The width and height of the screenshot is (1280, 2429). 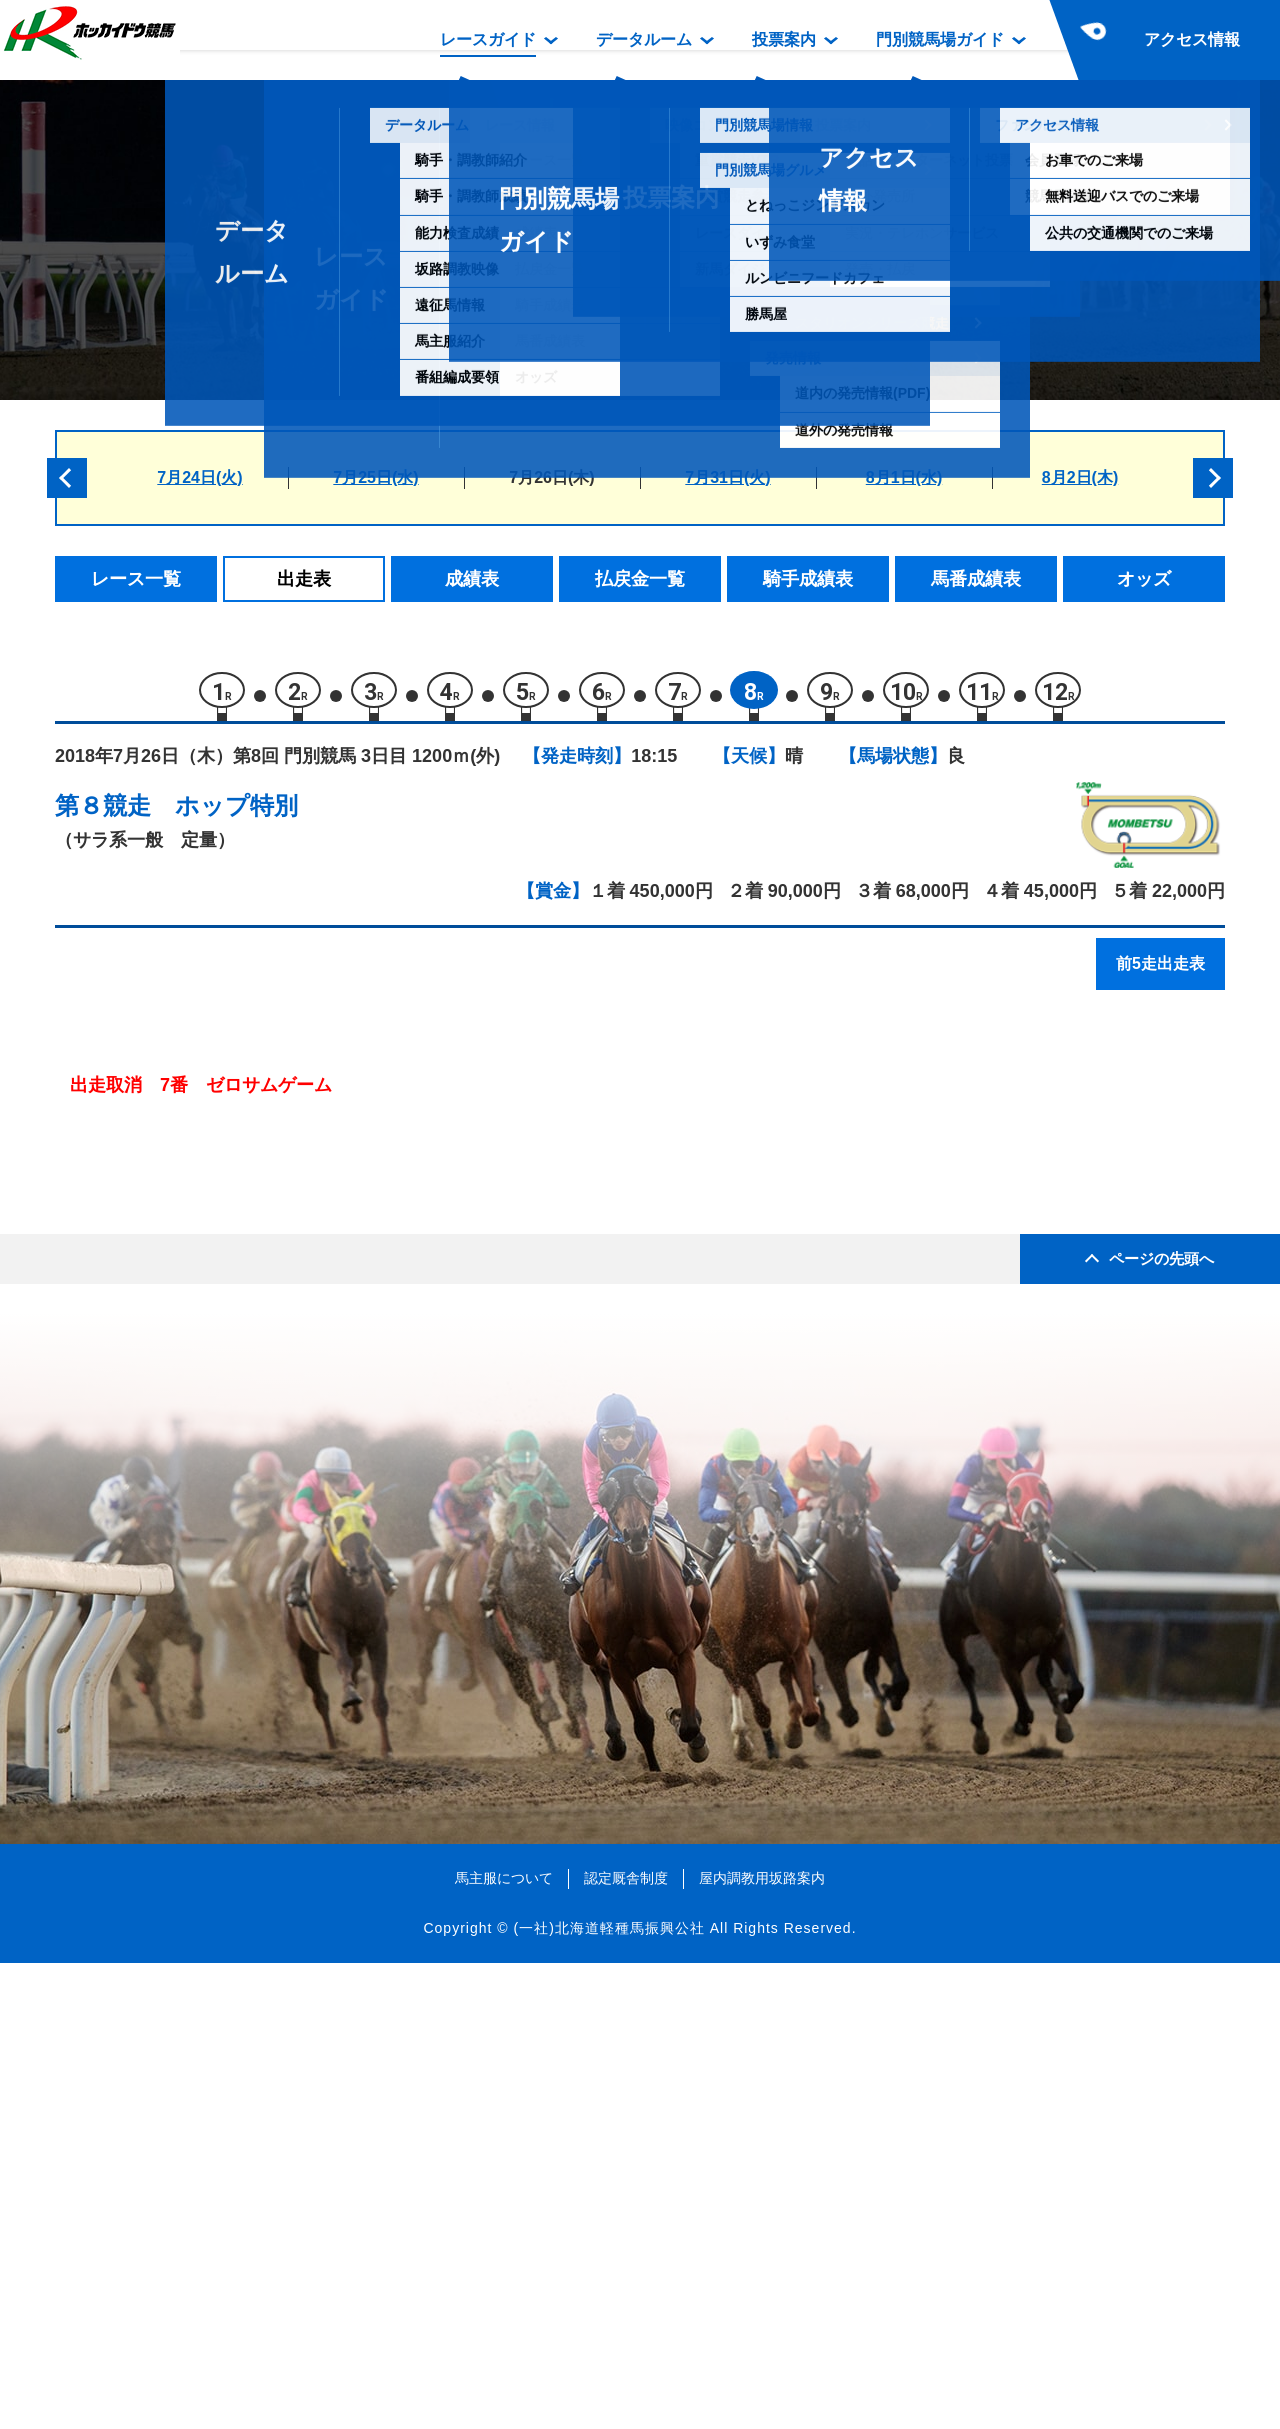 I want to click on アドマイヤサンダー, so click(x=266, y=1161).